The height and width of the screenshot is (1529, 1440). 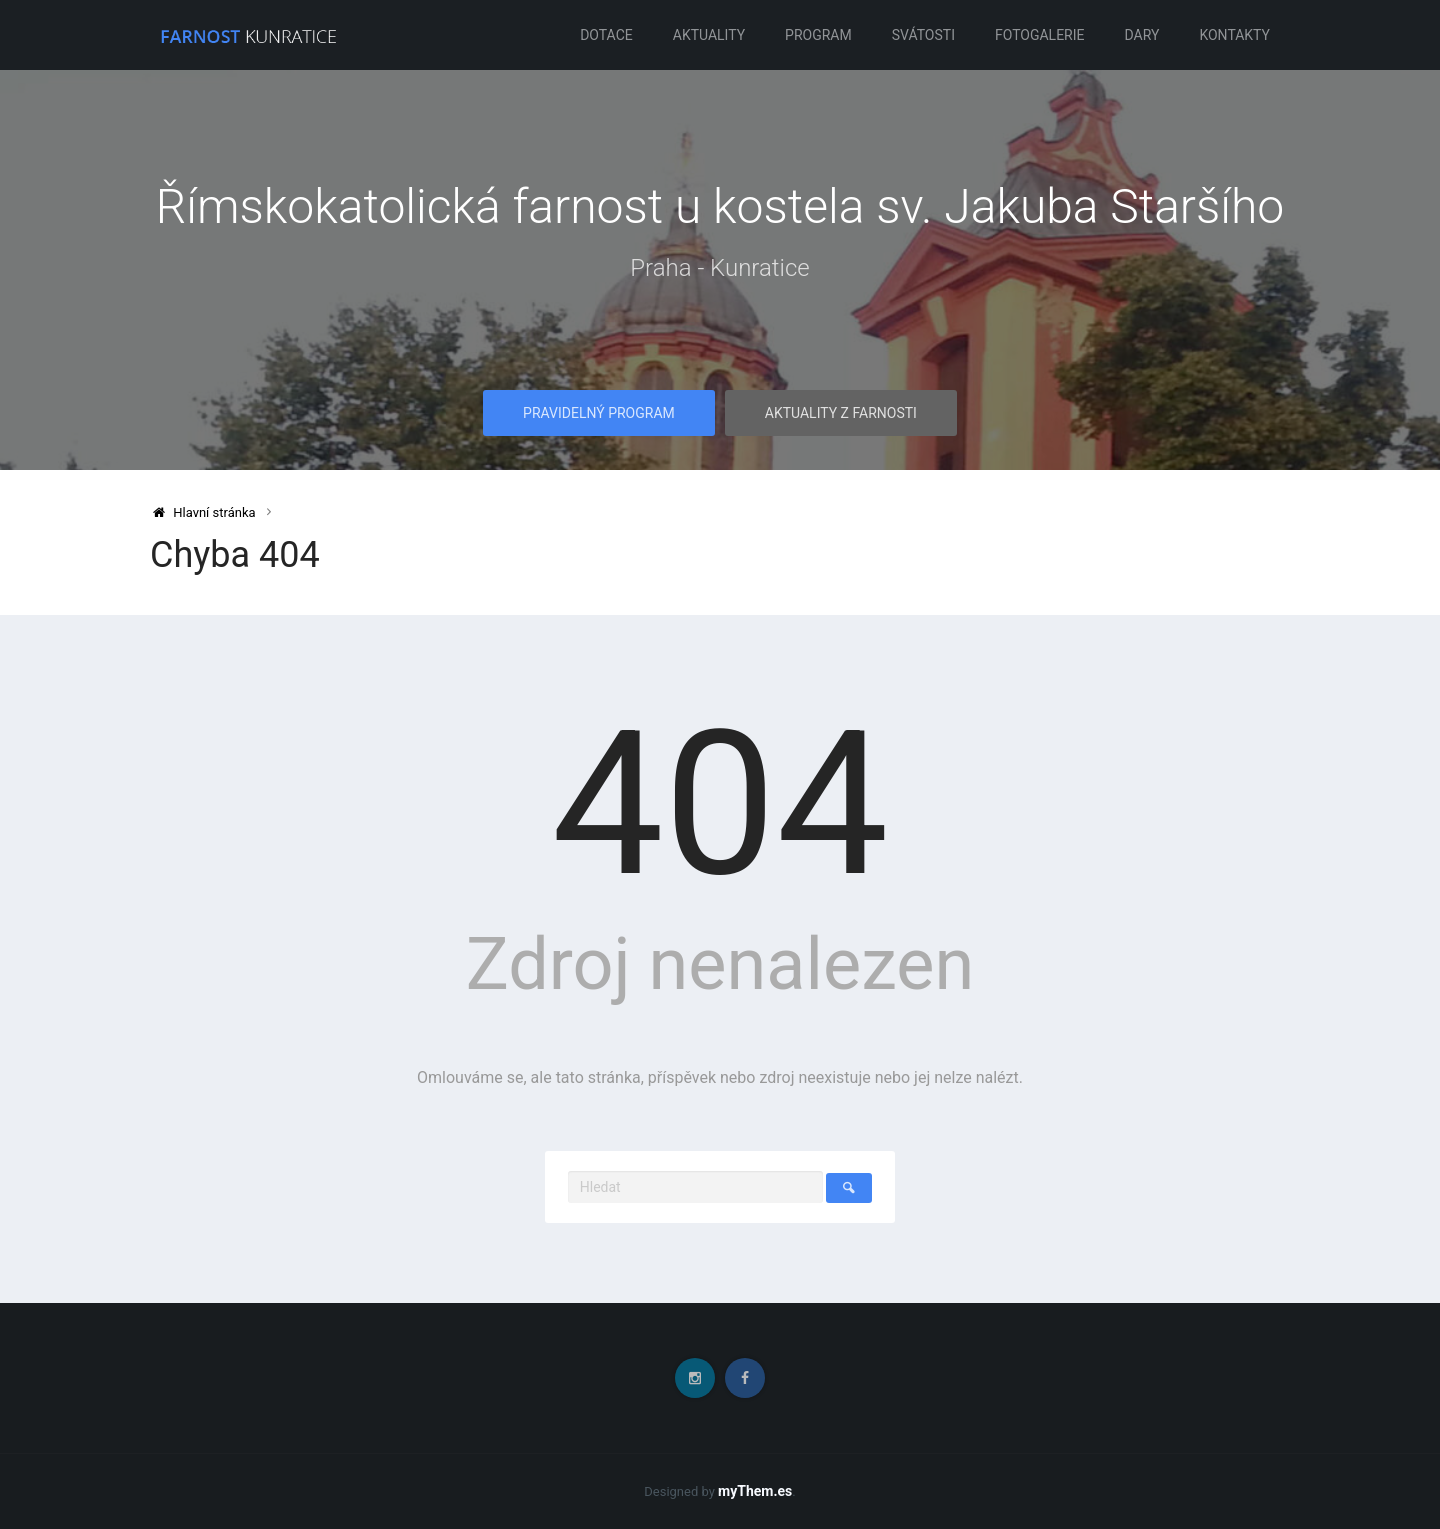 I want to click on Fotogalerie, so click(x=1040, y=35).